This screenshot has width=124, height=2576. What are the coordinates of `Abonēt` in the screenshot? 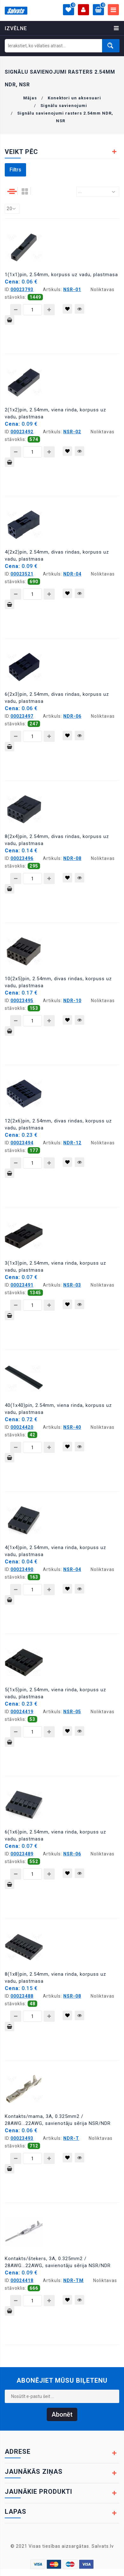 It's located at (62, 2414).